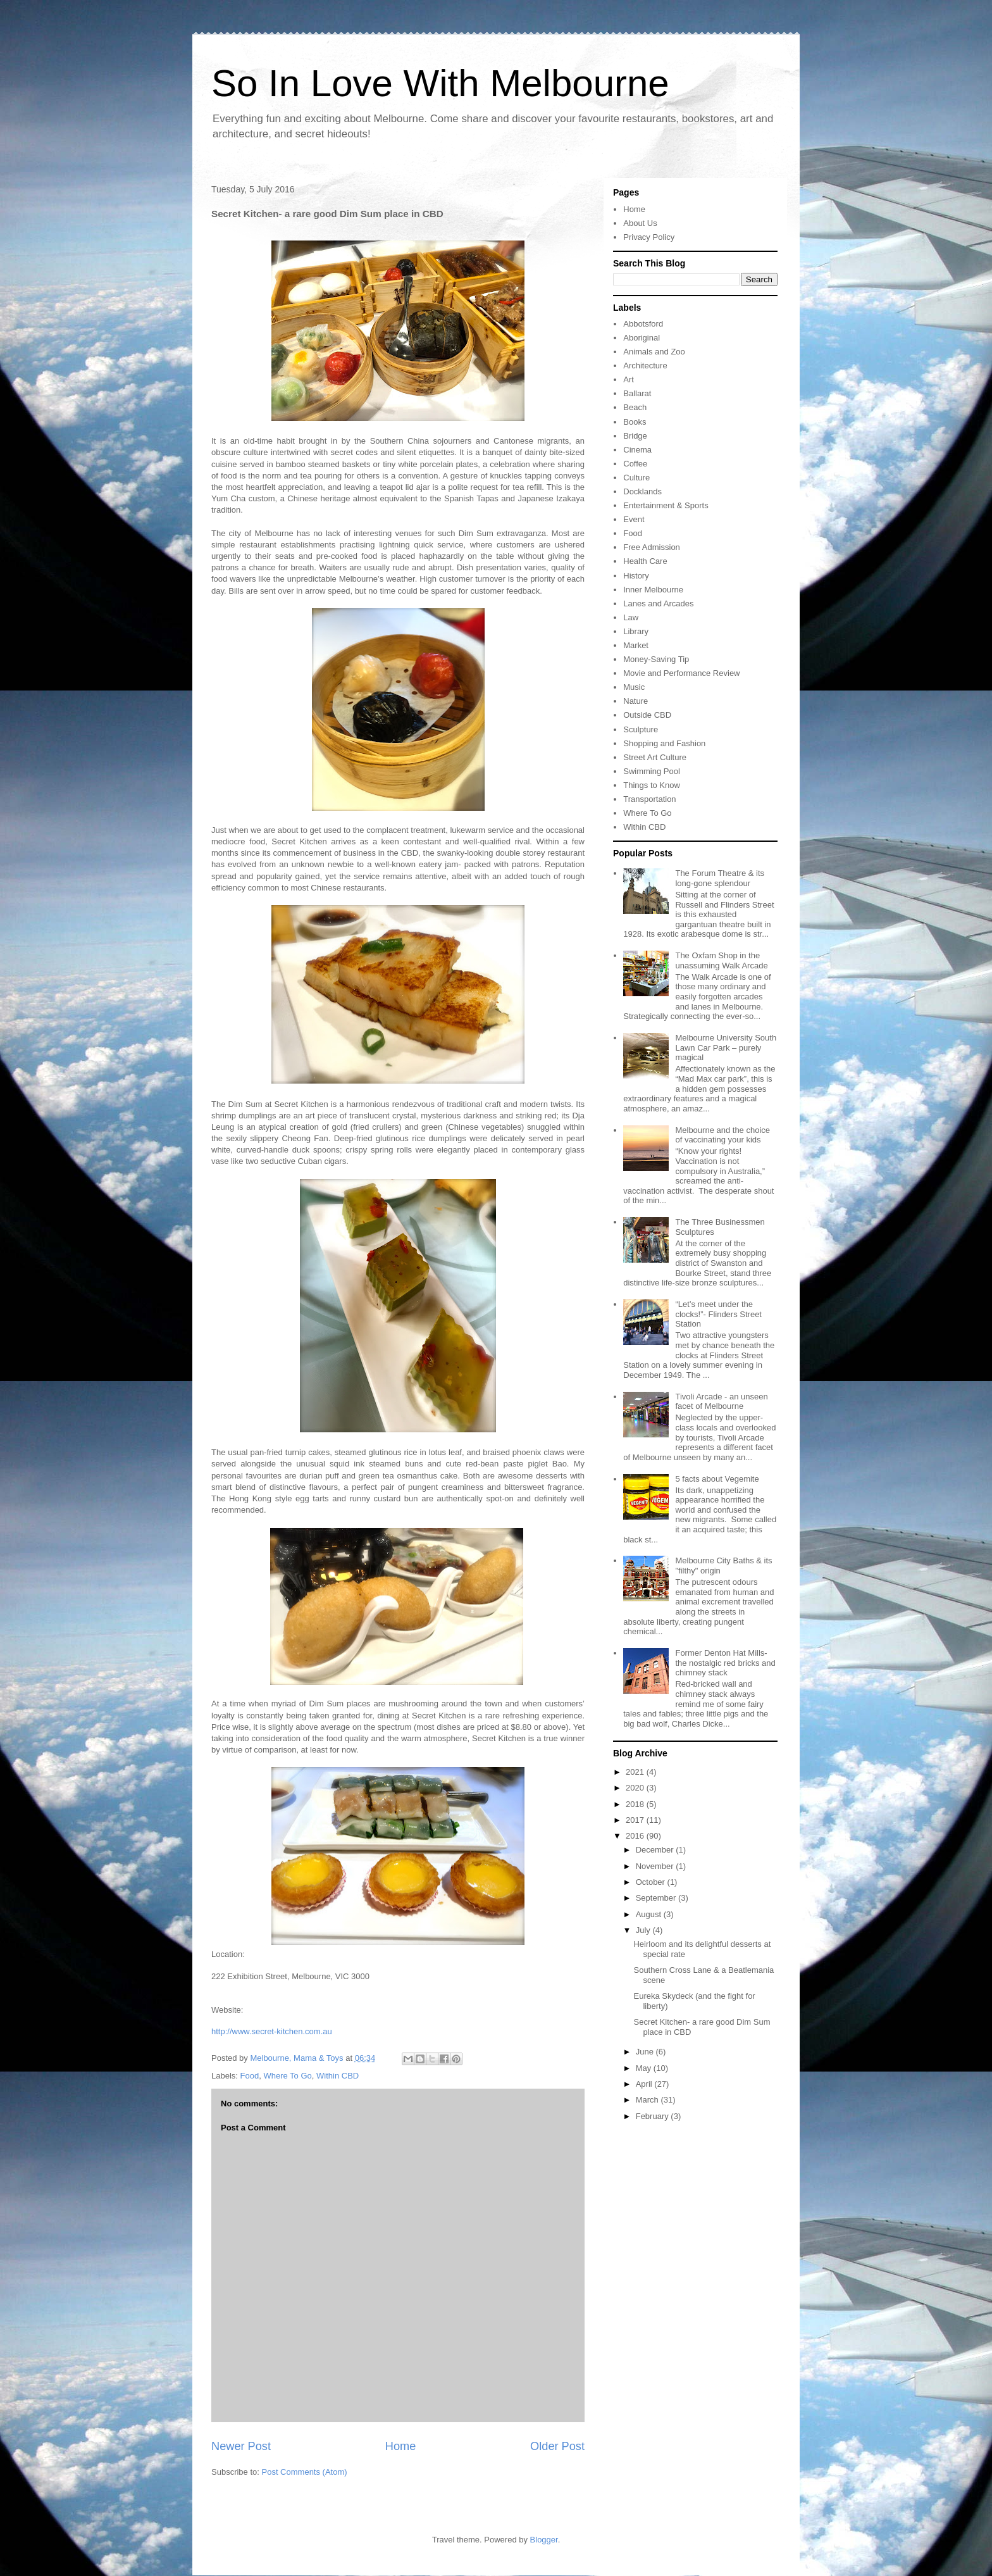  Describe the element at coordinates (635, 645) in the screenshot. I see `Market` at that location.